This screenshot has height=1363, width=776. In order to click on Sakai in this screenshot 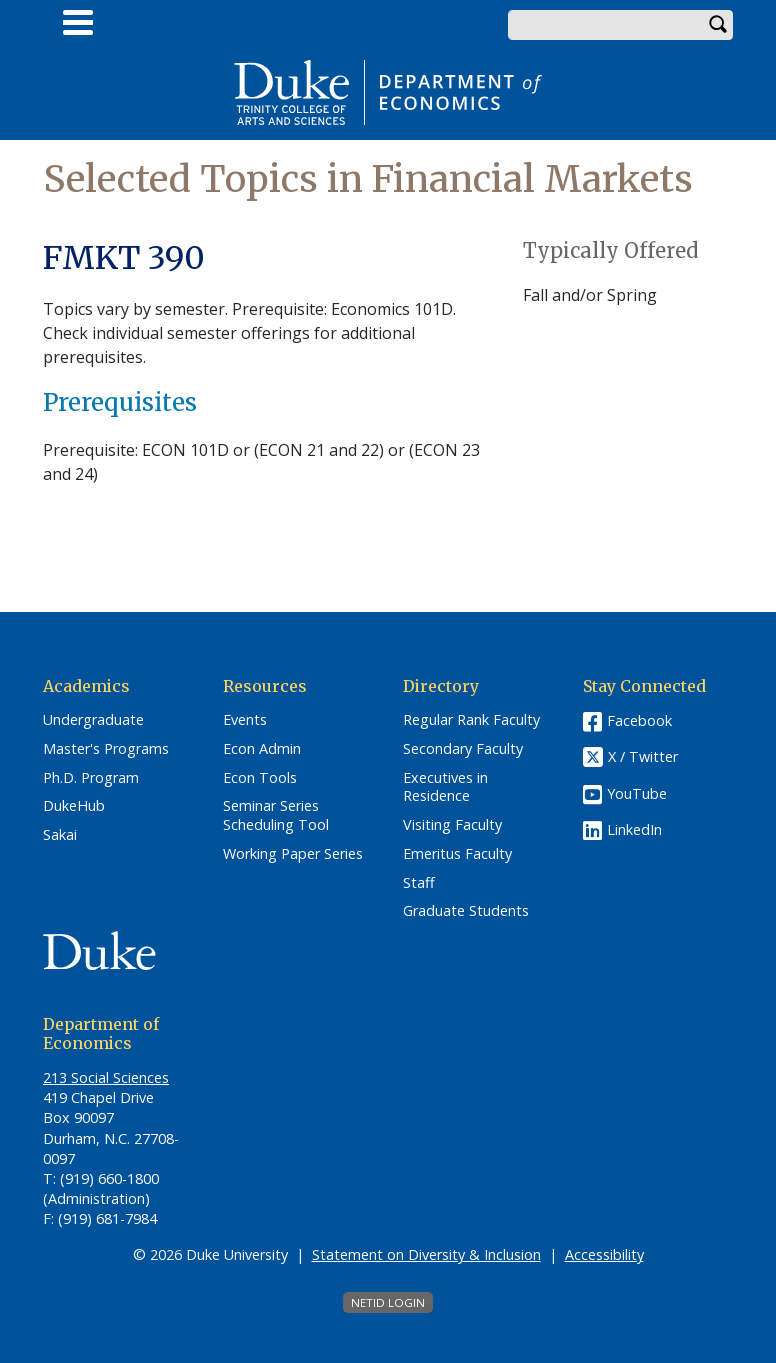, I will do `click(60, 835)`.